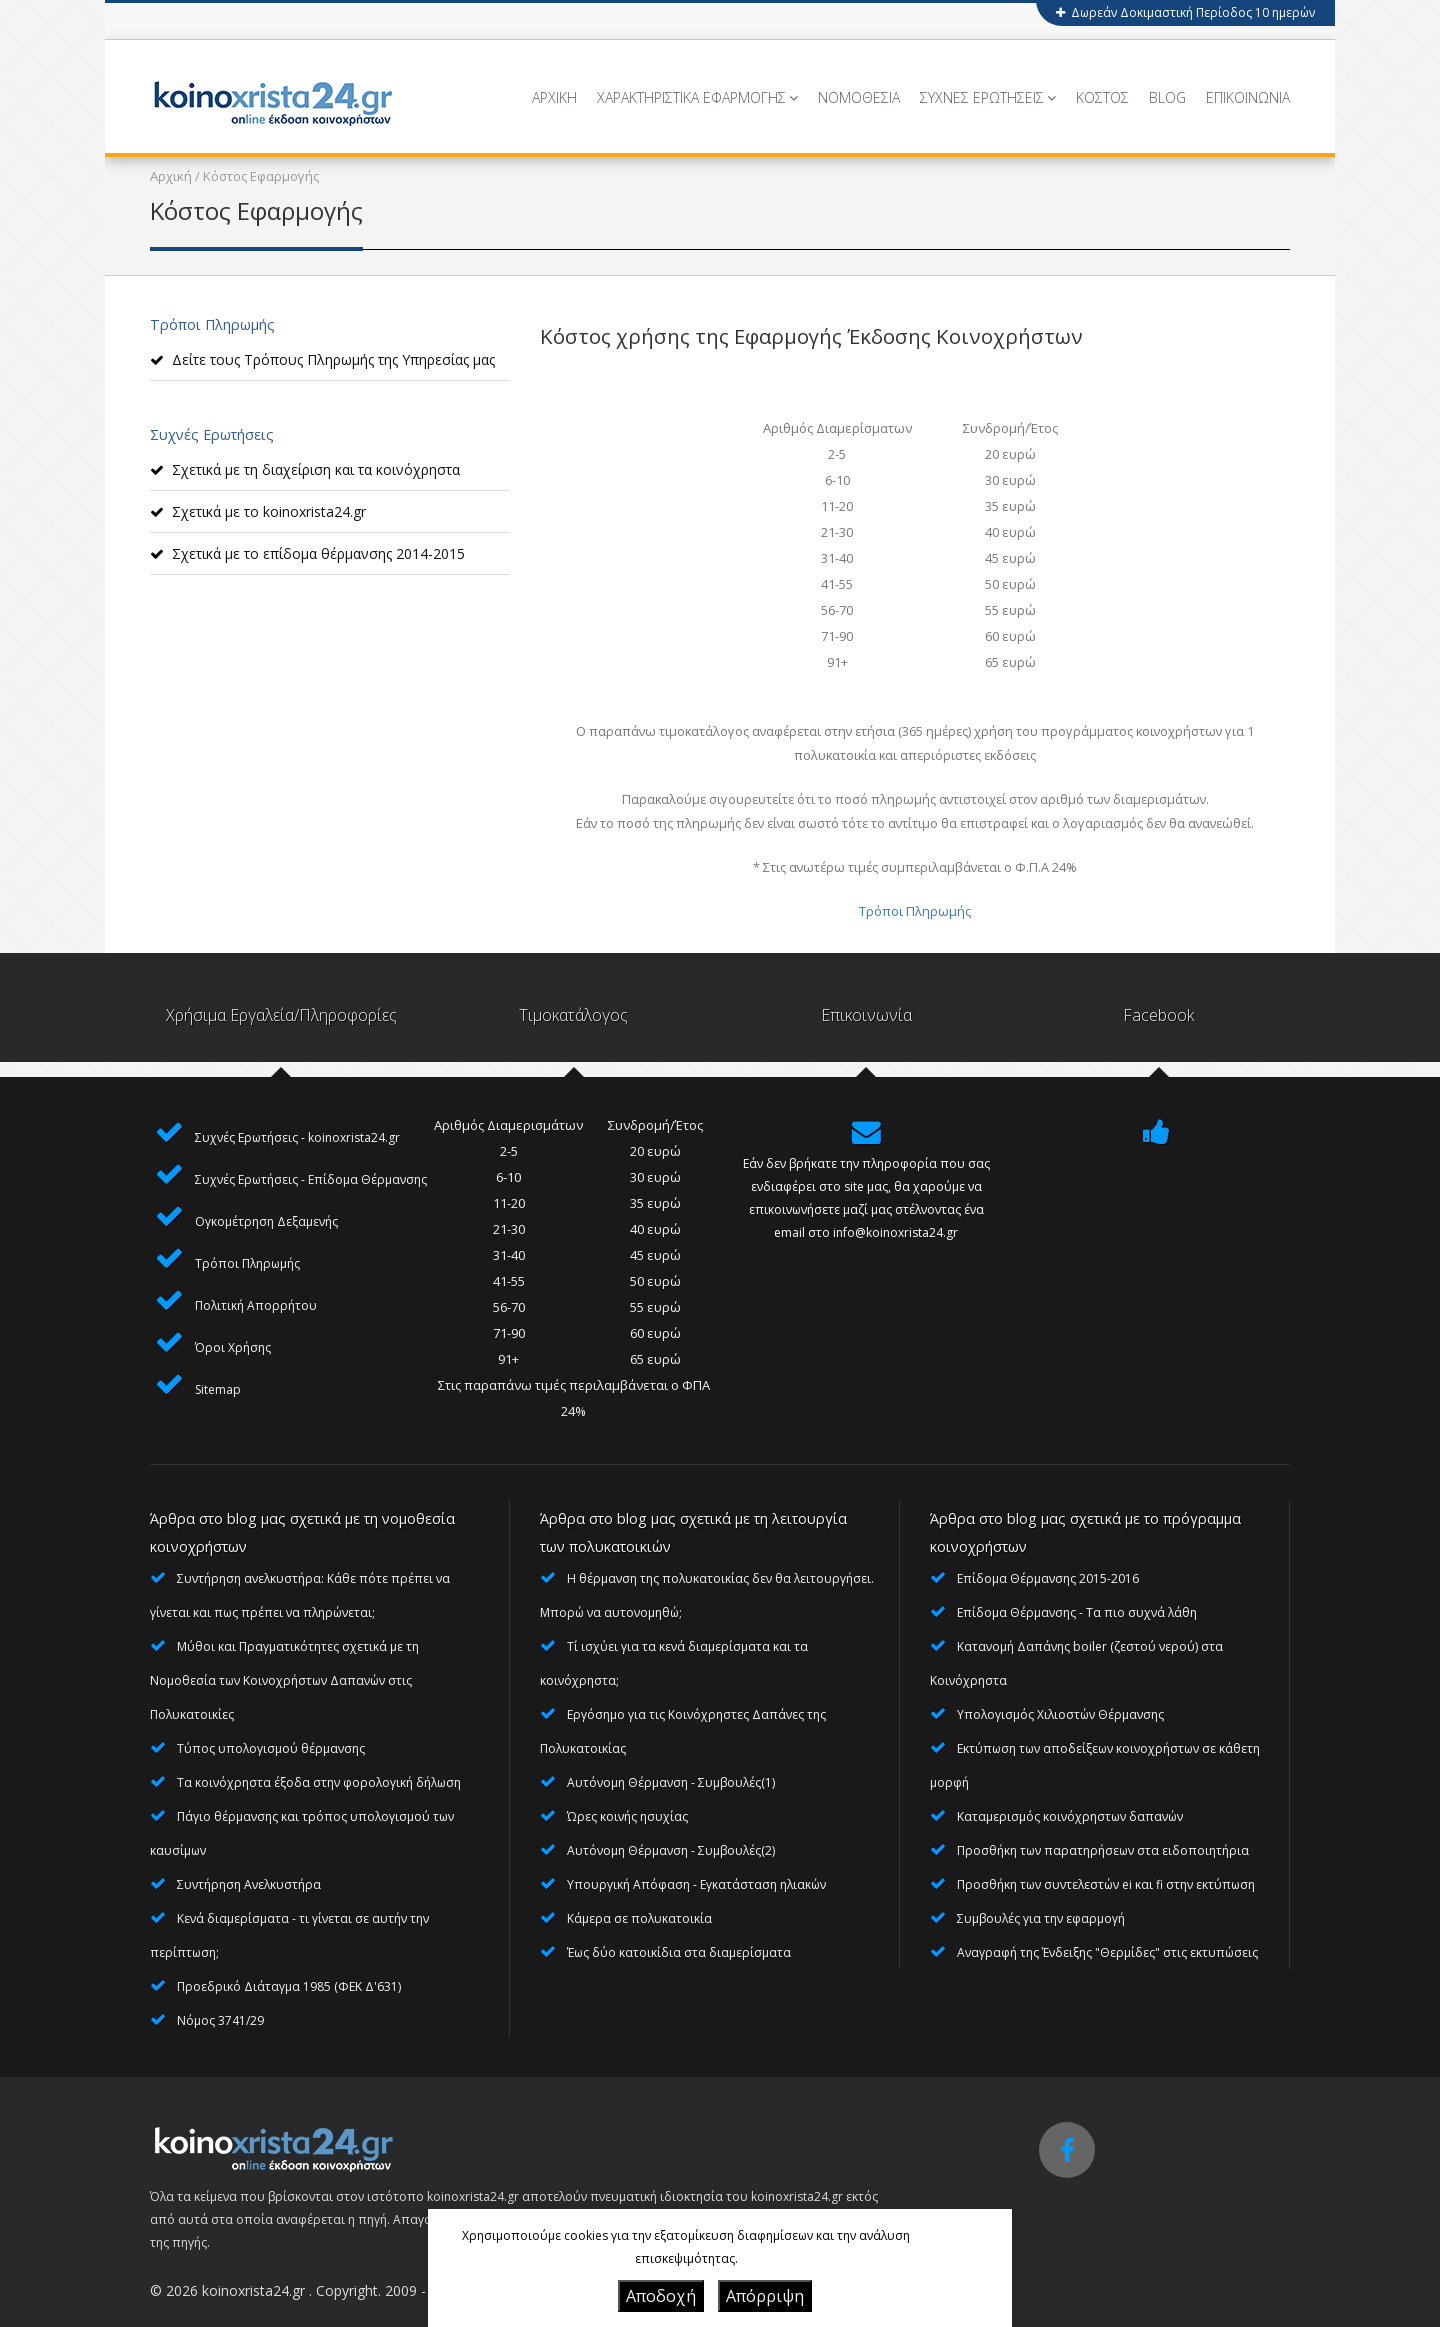  Describe the element at coordinates (859, 97) in the screenshot. I see `ΝΟΜΟΘΕΣΙΑ` at that location.